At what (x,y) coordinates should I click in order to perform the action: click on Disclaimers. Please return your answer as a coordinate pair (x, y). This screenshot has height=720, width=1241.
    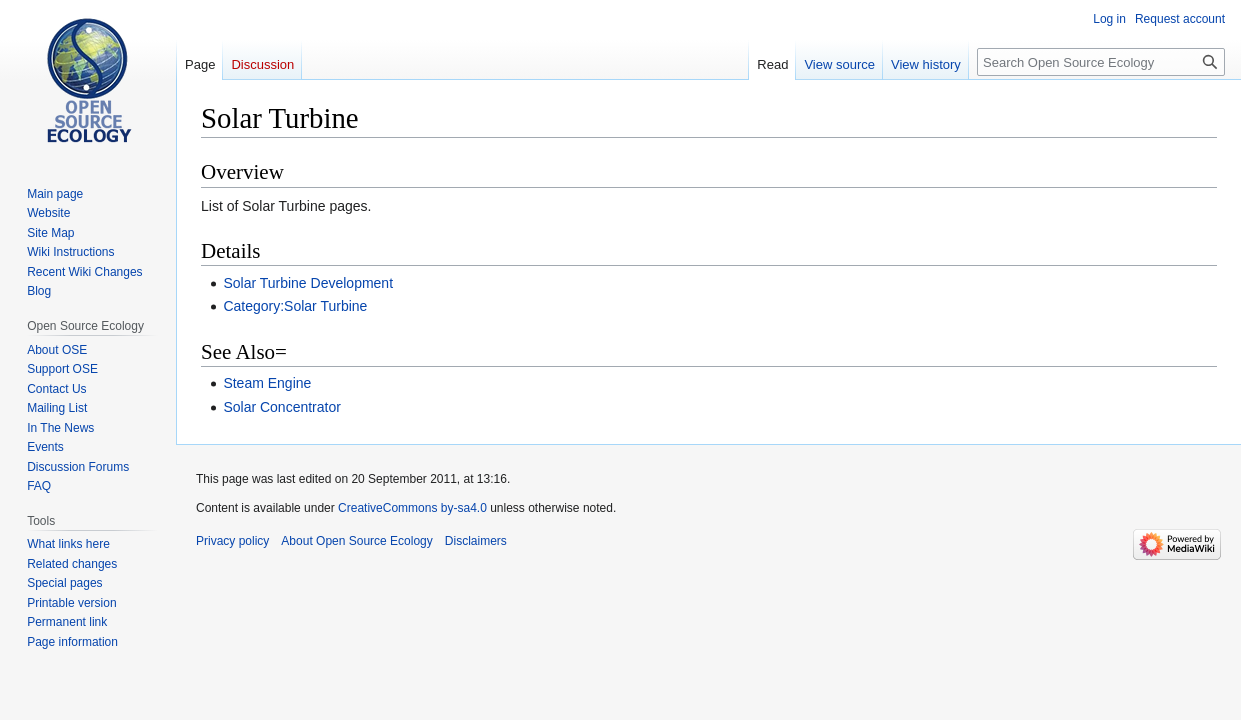
    Looking at the image, I should click on (476, 541).